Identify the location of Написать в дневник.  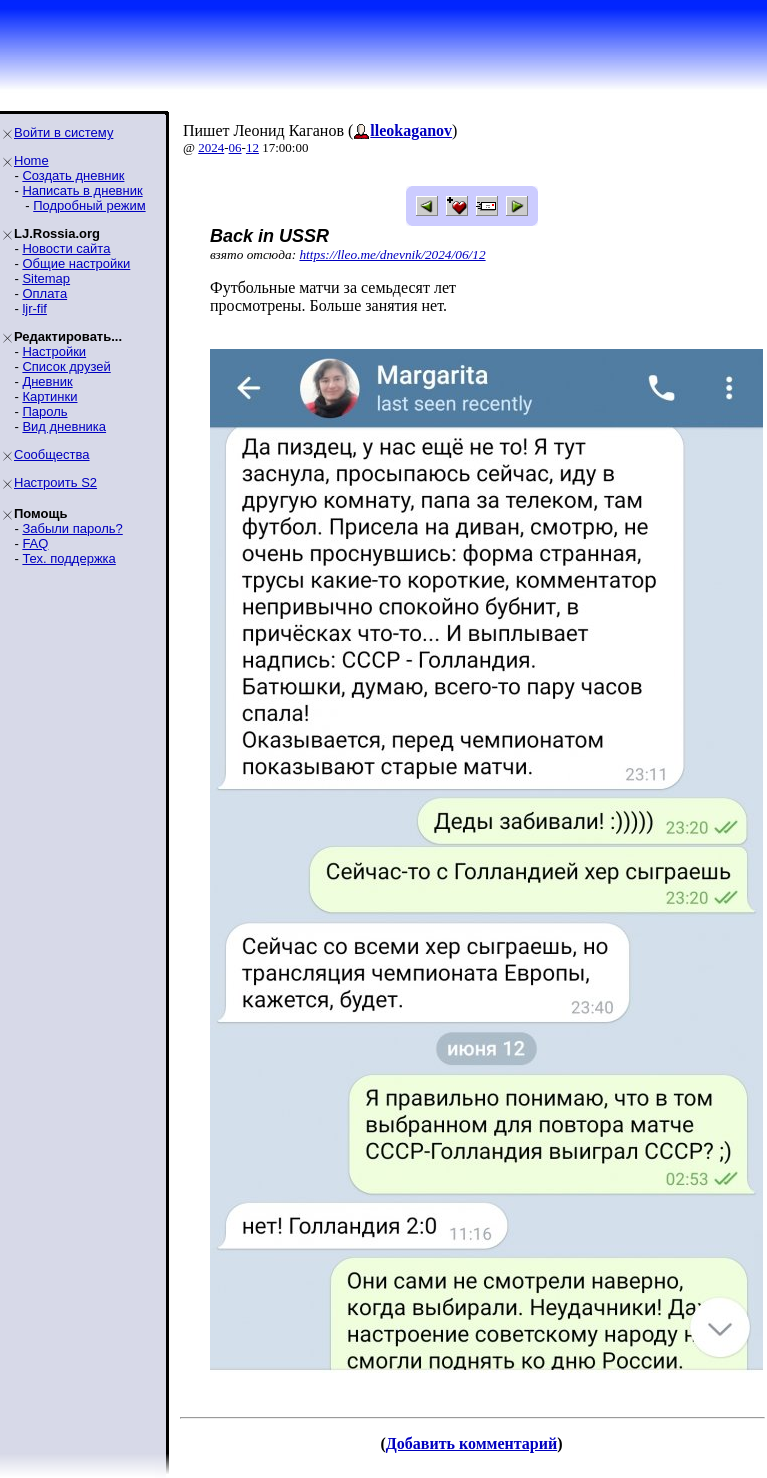
(82, 190).